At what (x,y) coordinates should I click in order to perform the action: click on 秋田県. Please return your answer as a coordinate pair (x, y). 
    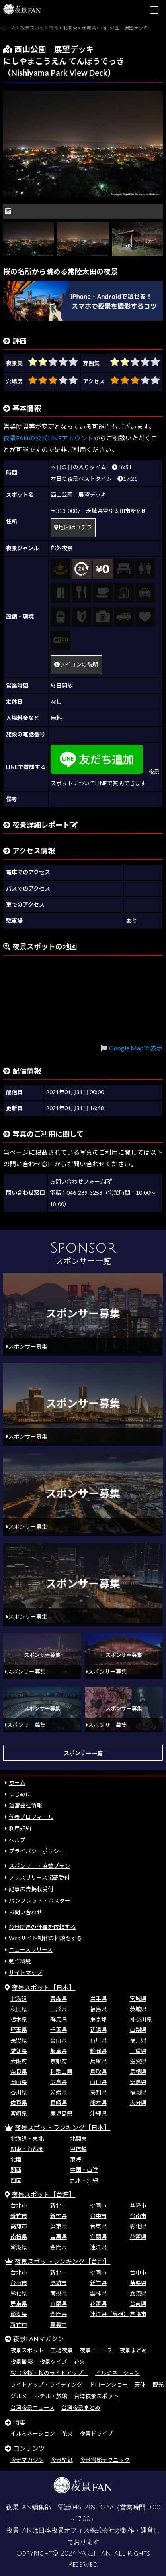
    Looking at the image, I should click on (18, 2009).